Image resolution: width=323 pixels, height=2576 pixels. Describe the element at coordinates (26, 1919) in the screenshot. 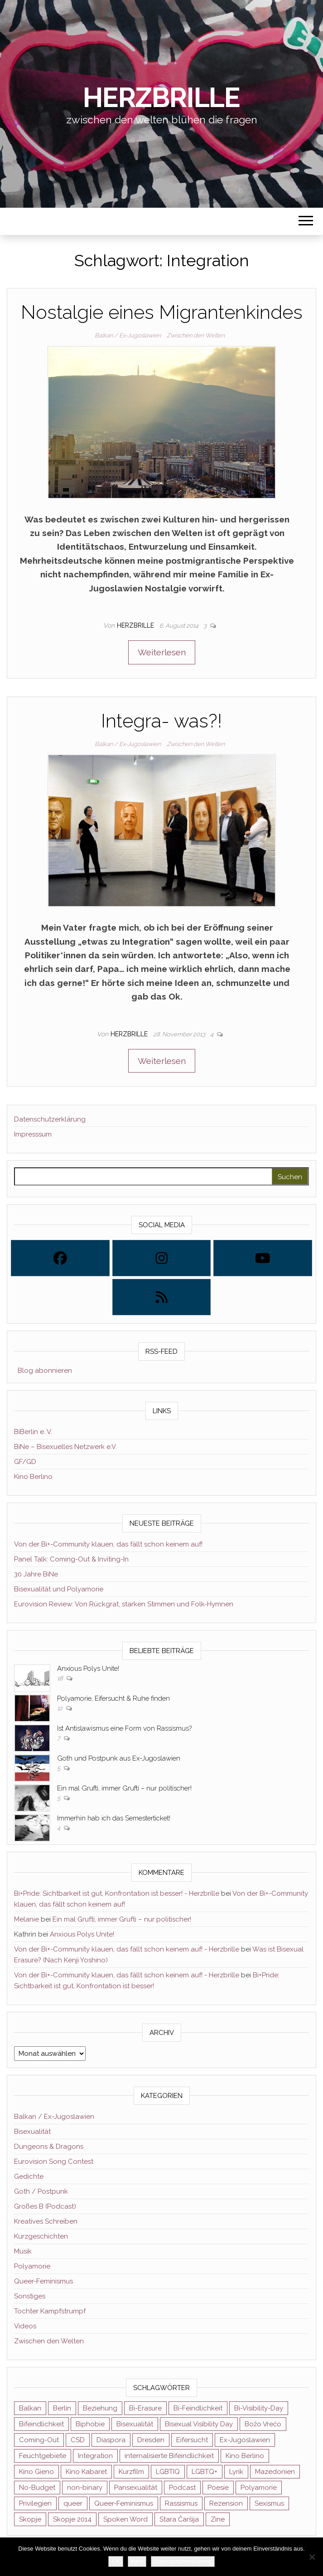

I see `Melanie` at that location.